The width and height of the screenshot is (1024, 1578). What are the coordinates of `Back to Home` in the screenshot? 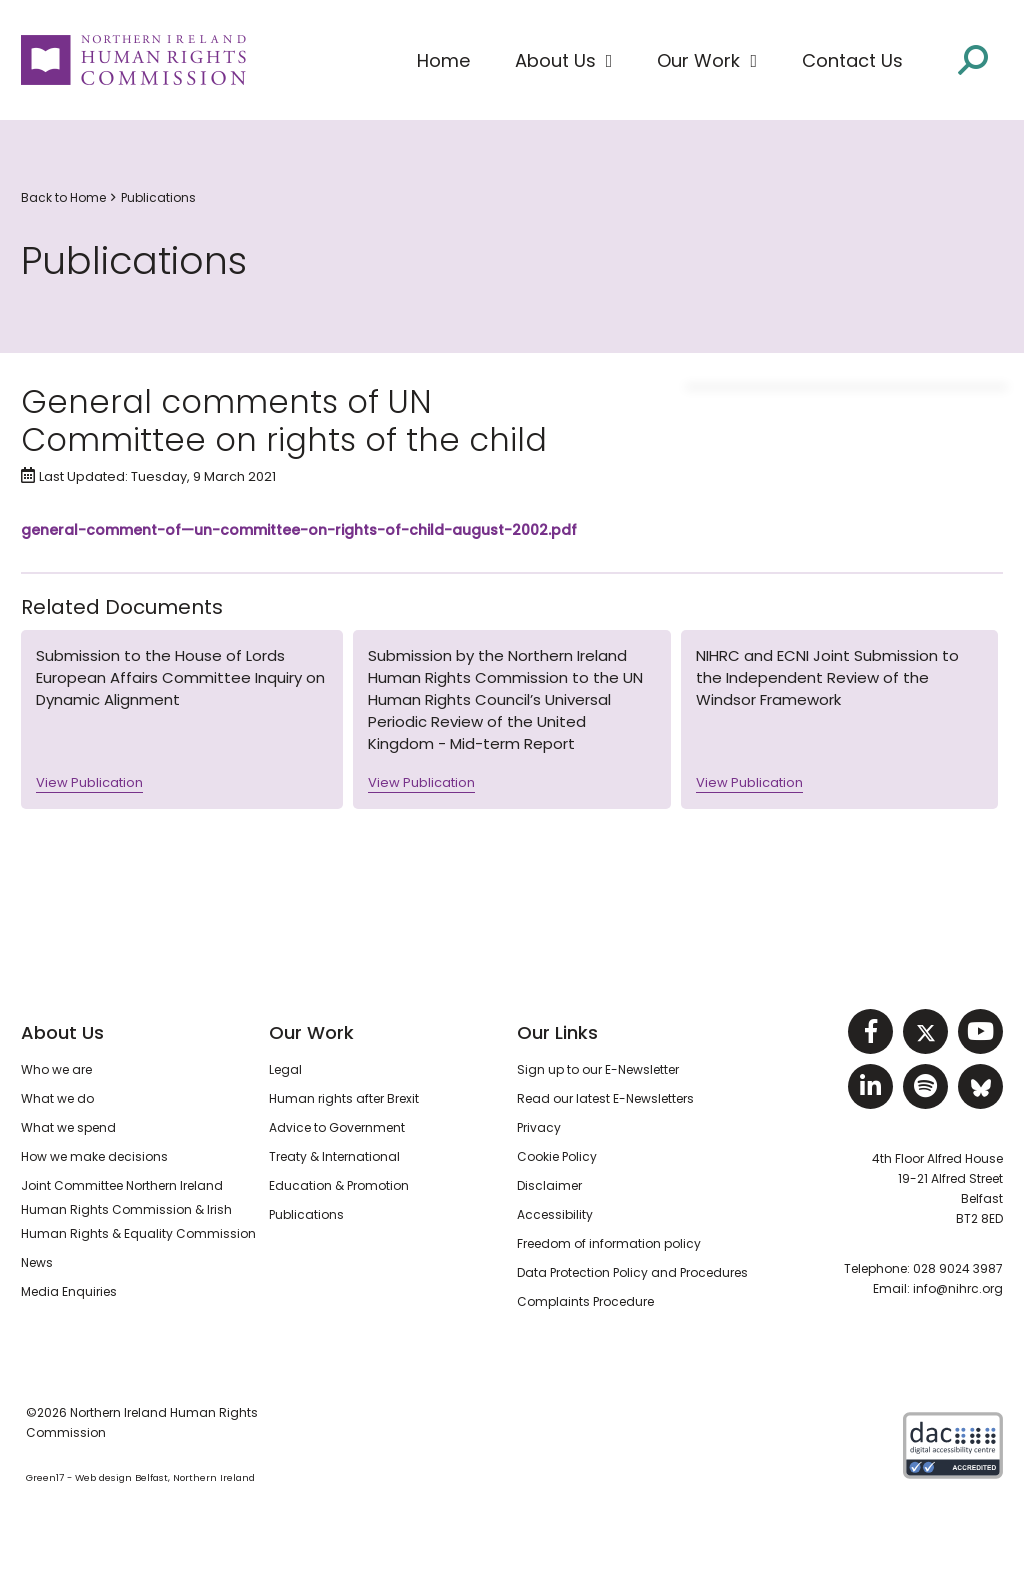 It's located at (63, 197).